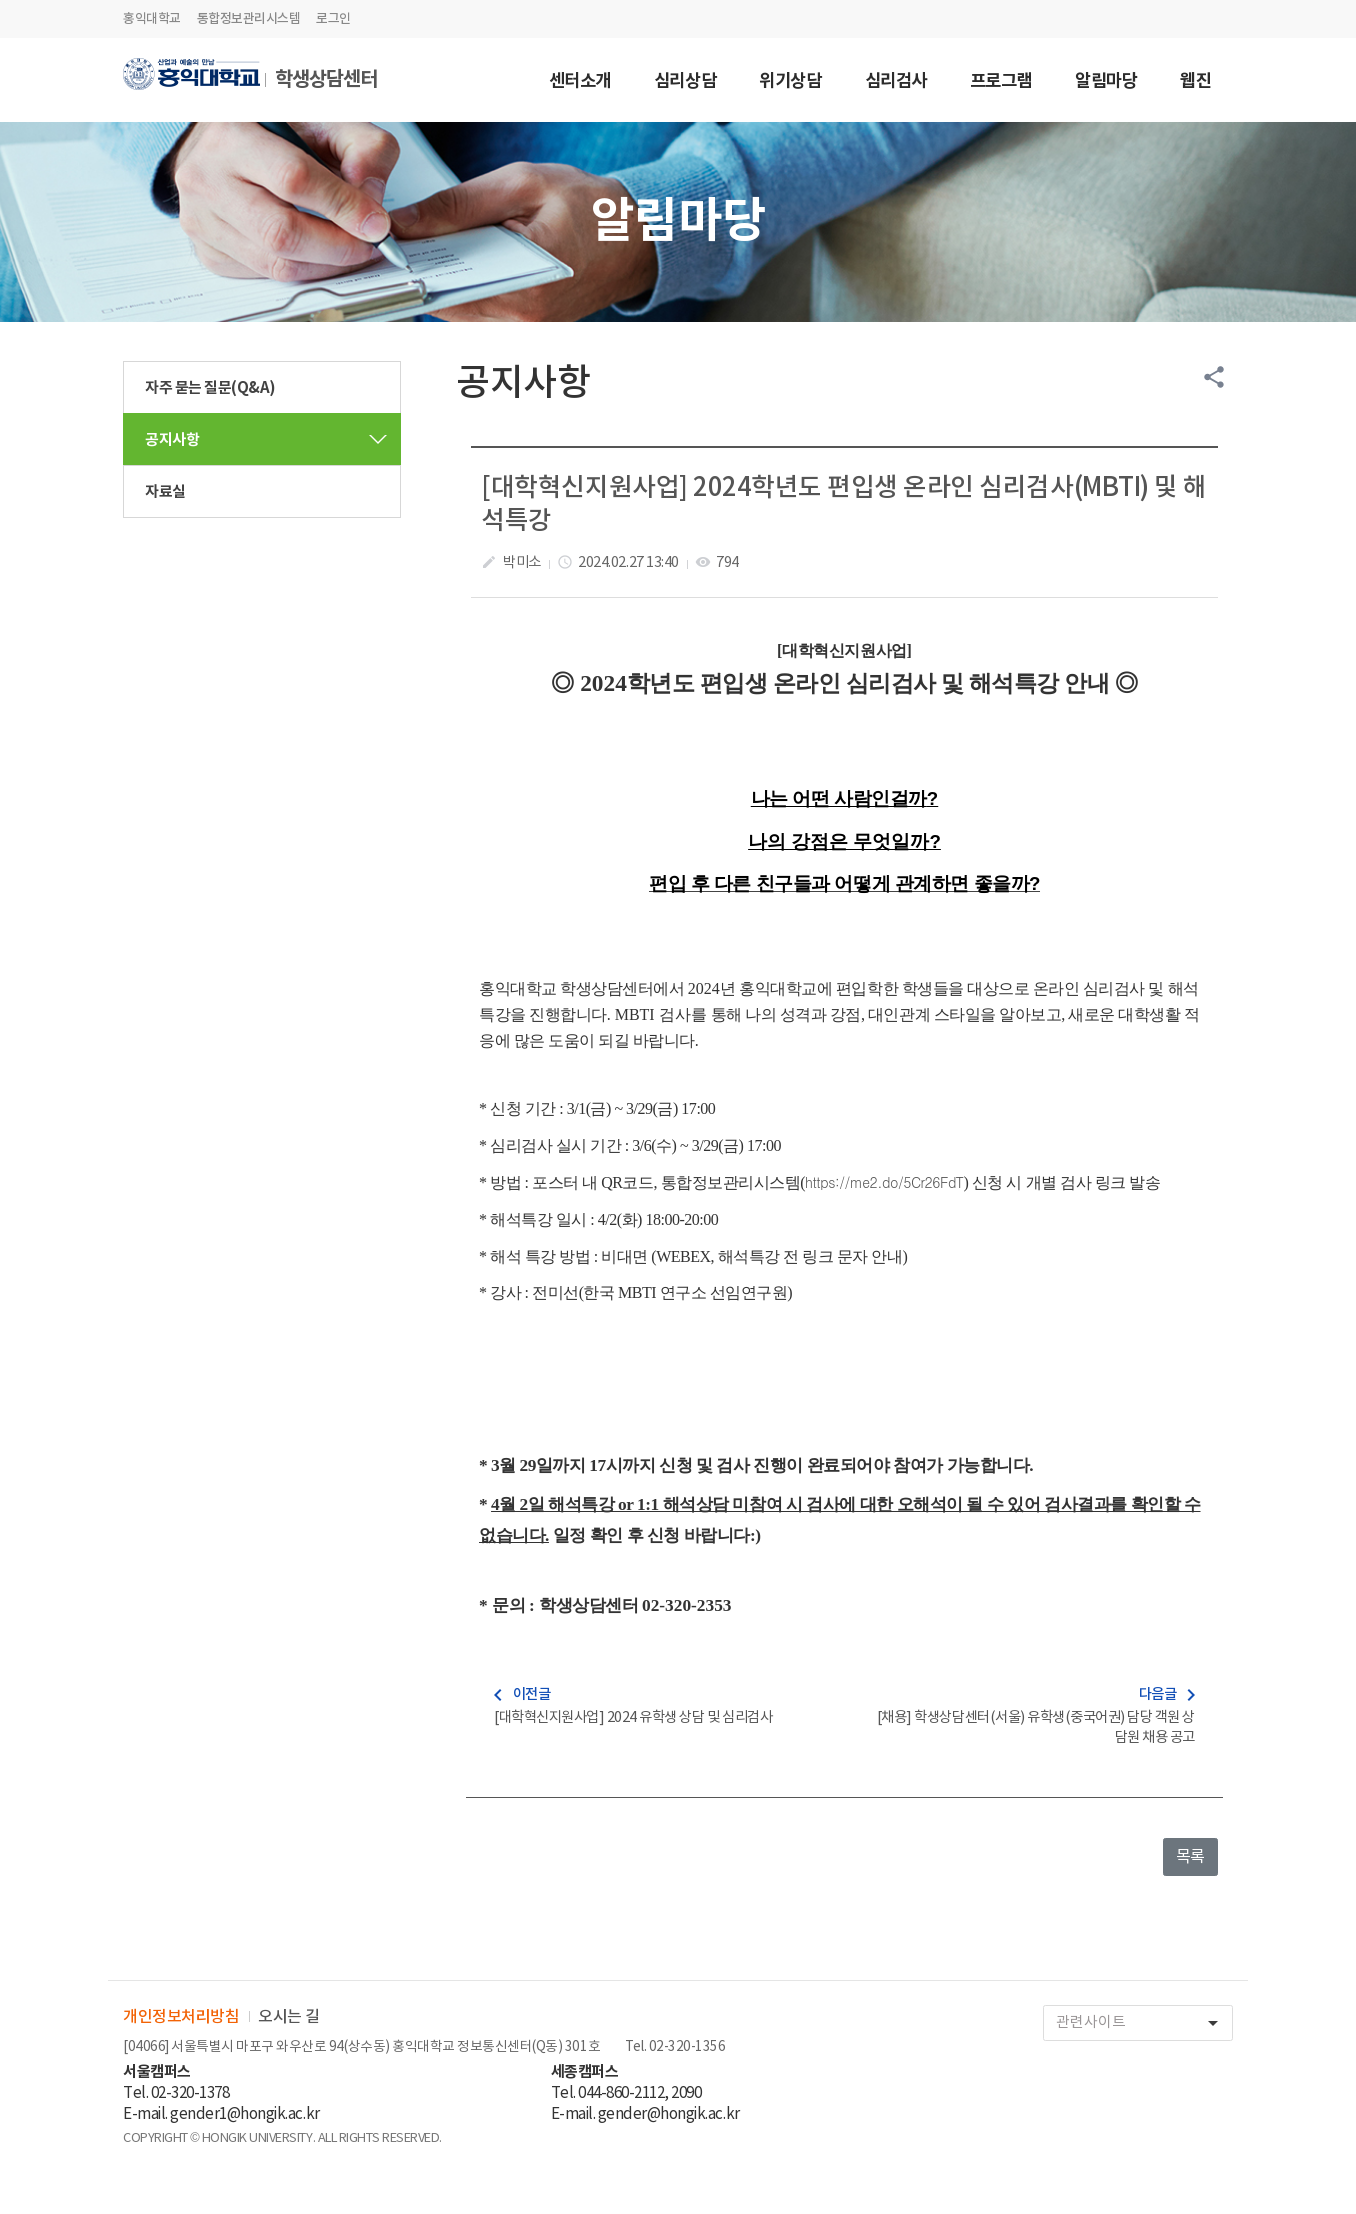  What do you see at coordinates (181, 2017) in the screenshot?
I see `개인정보처리방침` at bounding box center [181, 2017].